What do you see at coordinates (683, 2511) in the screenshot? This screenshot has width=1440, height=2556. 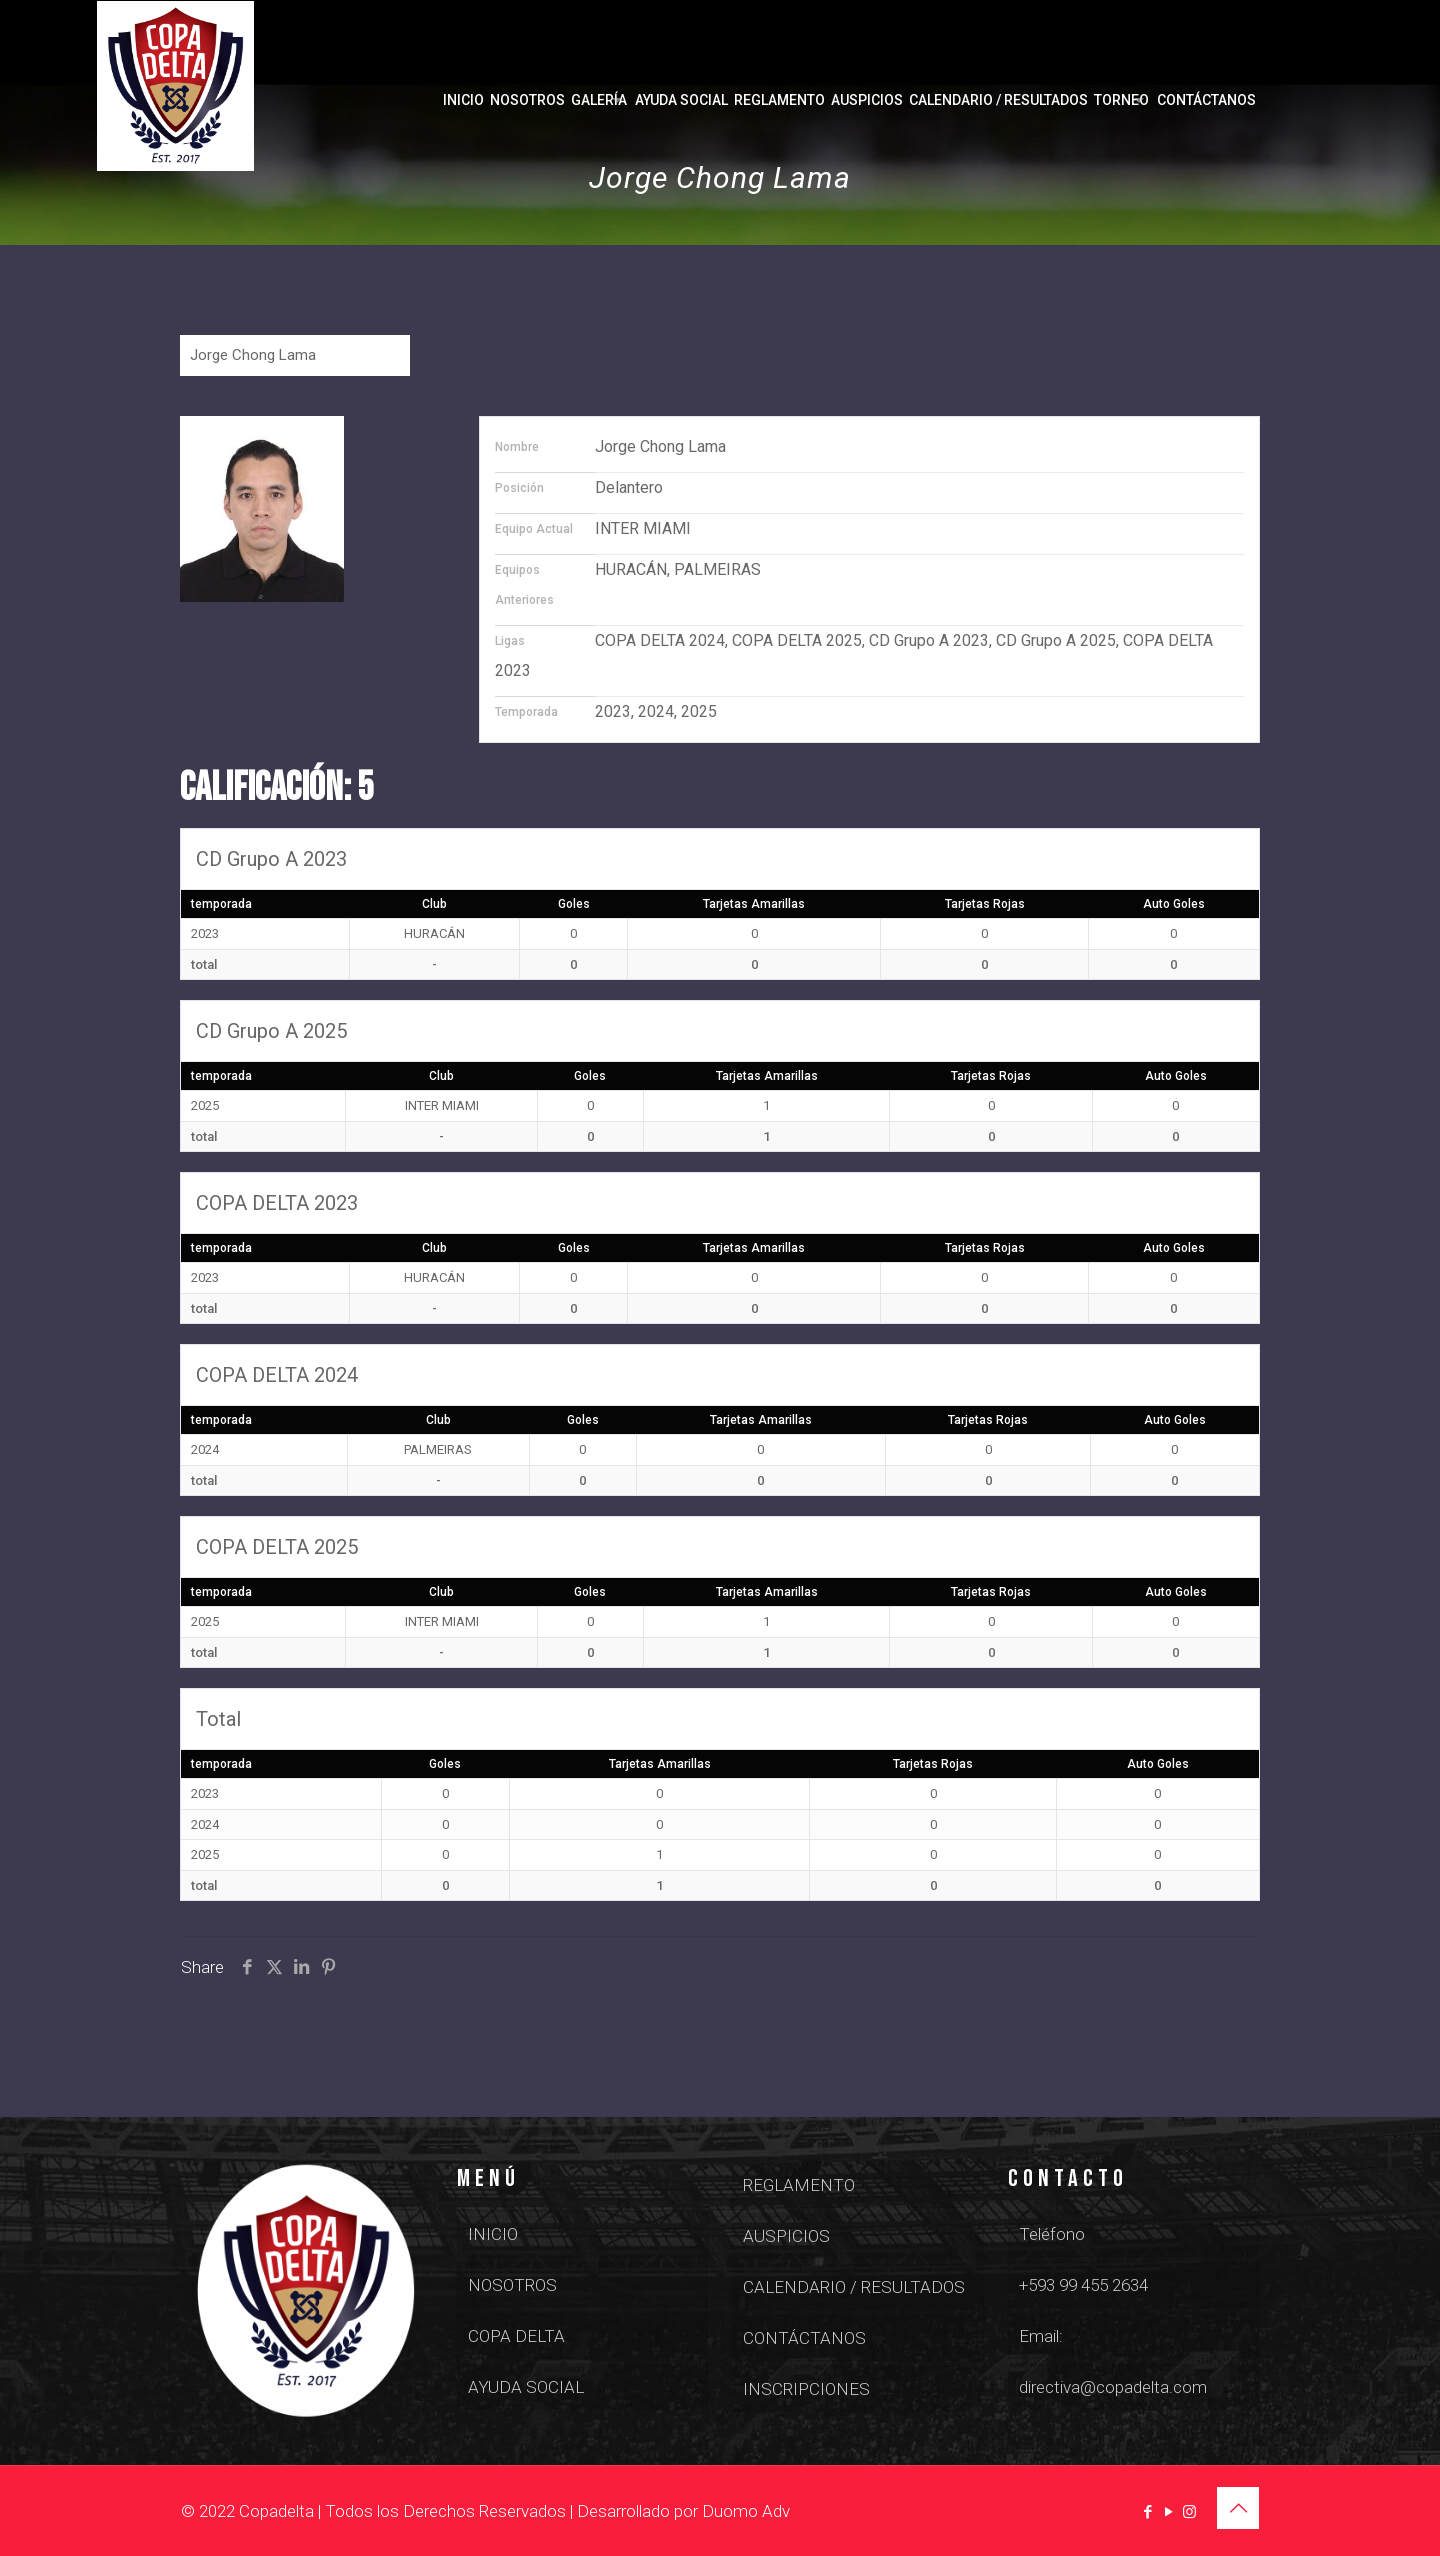 I see `Desarrollado por Duomo Adv` at bounding box center [683, 2511].